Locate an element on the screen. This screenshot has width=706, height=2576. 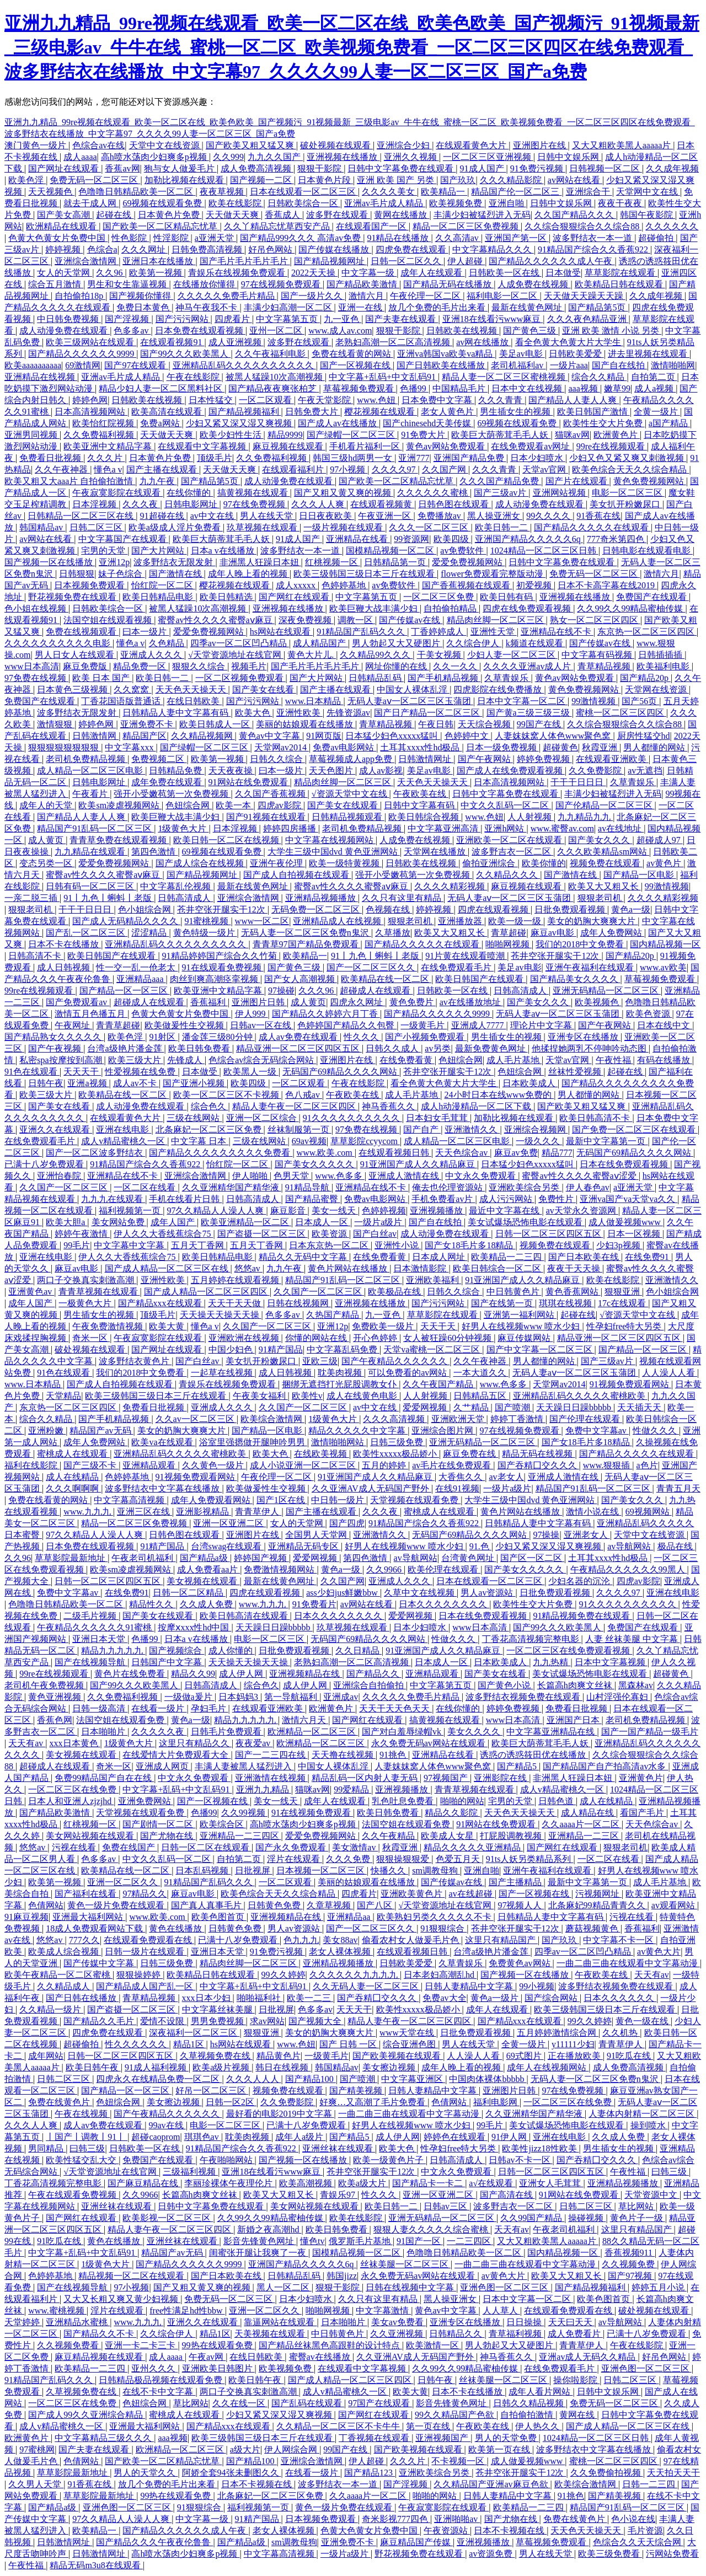
日韩电影在线观看电影 is located at coordinates (647, 550).